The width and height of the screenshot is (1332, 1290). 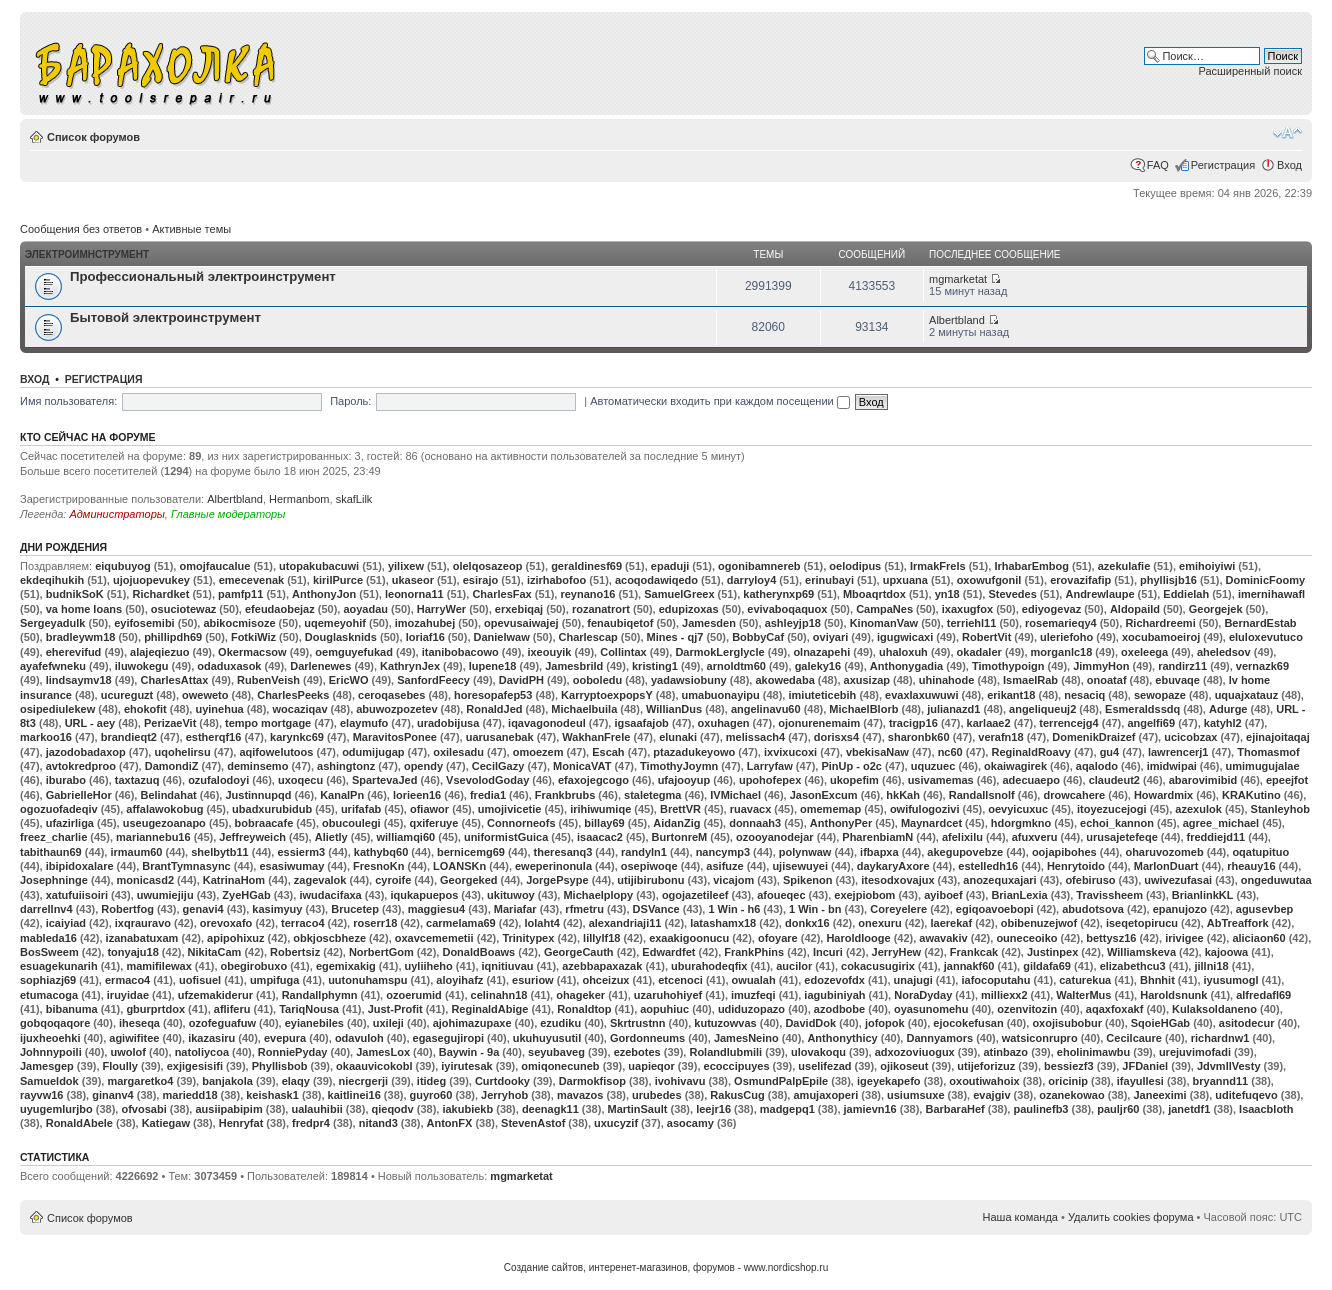 What do you see at coordinates (1141, 952) in the screenshot?
I see `Williamskeva` at bounding box center [1141, 952].